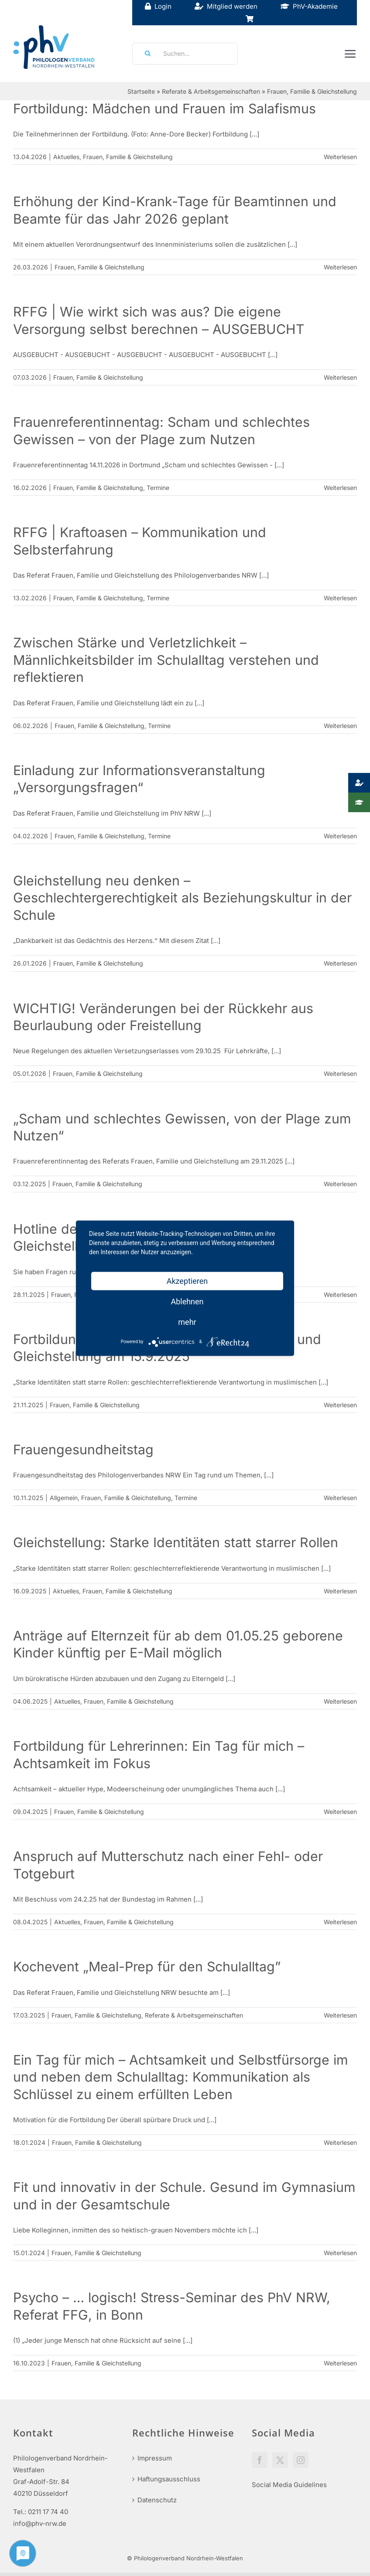  I want to click on Weiterlesen [More on Fit und innovativ in der Schule. Gesund im Gymnasium und in der Gesamtschule], so click(340, 2252).